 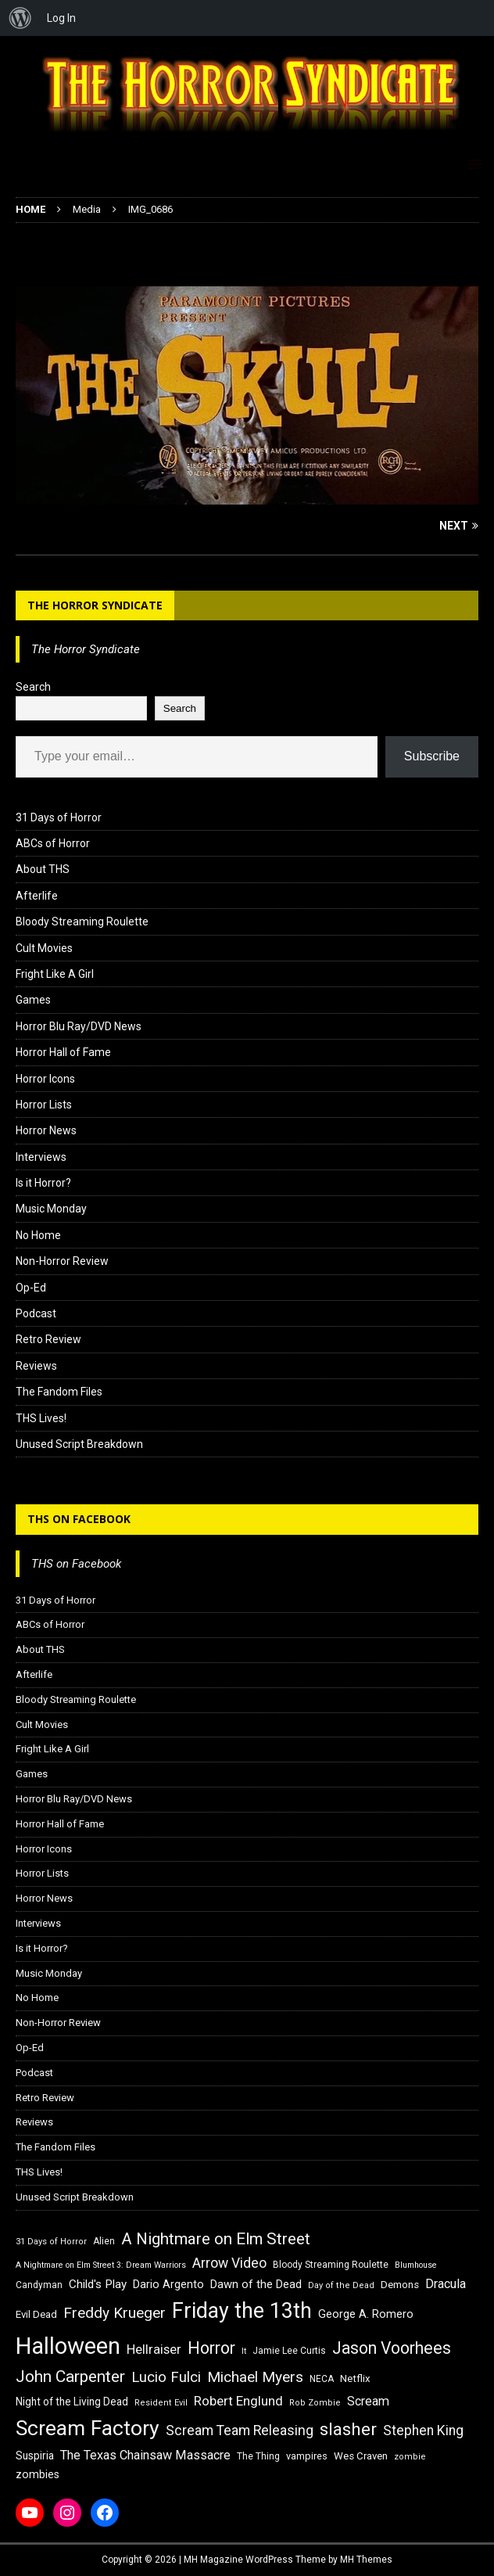 What do you see at coordinates (229, 2263) in the screenshot?
I see `Arrow Video [Arrow Video (27 items)]` at bounding box center [229, 2263].